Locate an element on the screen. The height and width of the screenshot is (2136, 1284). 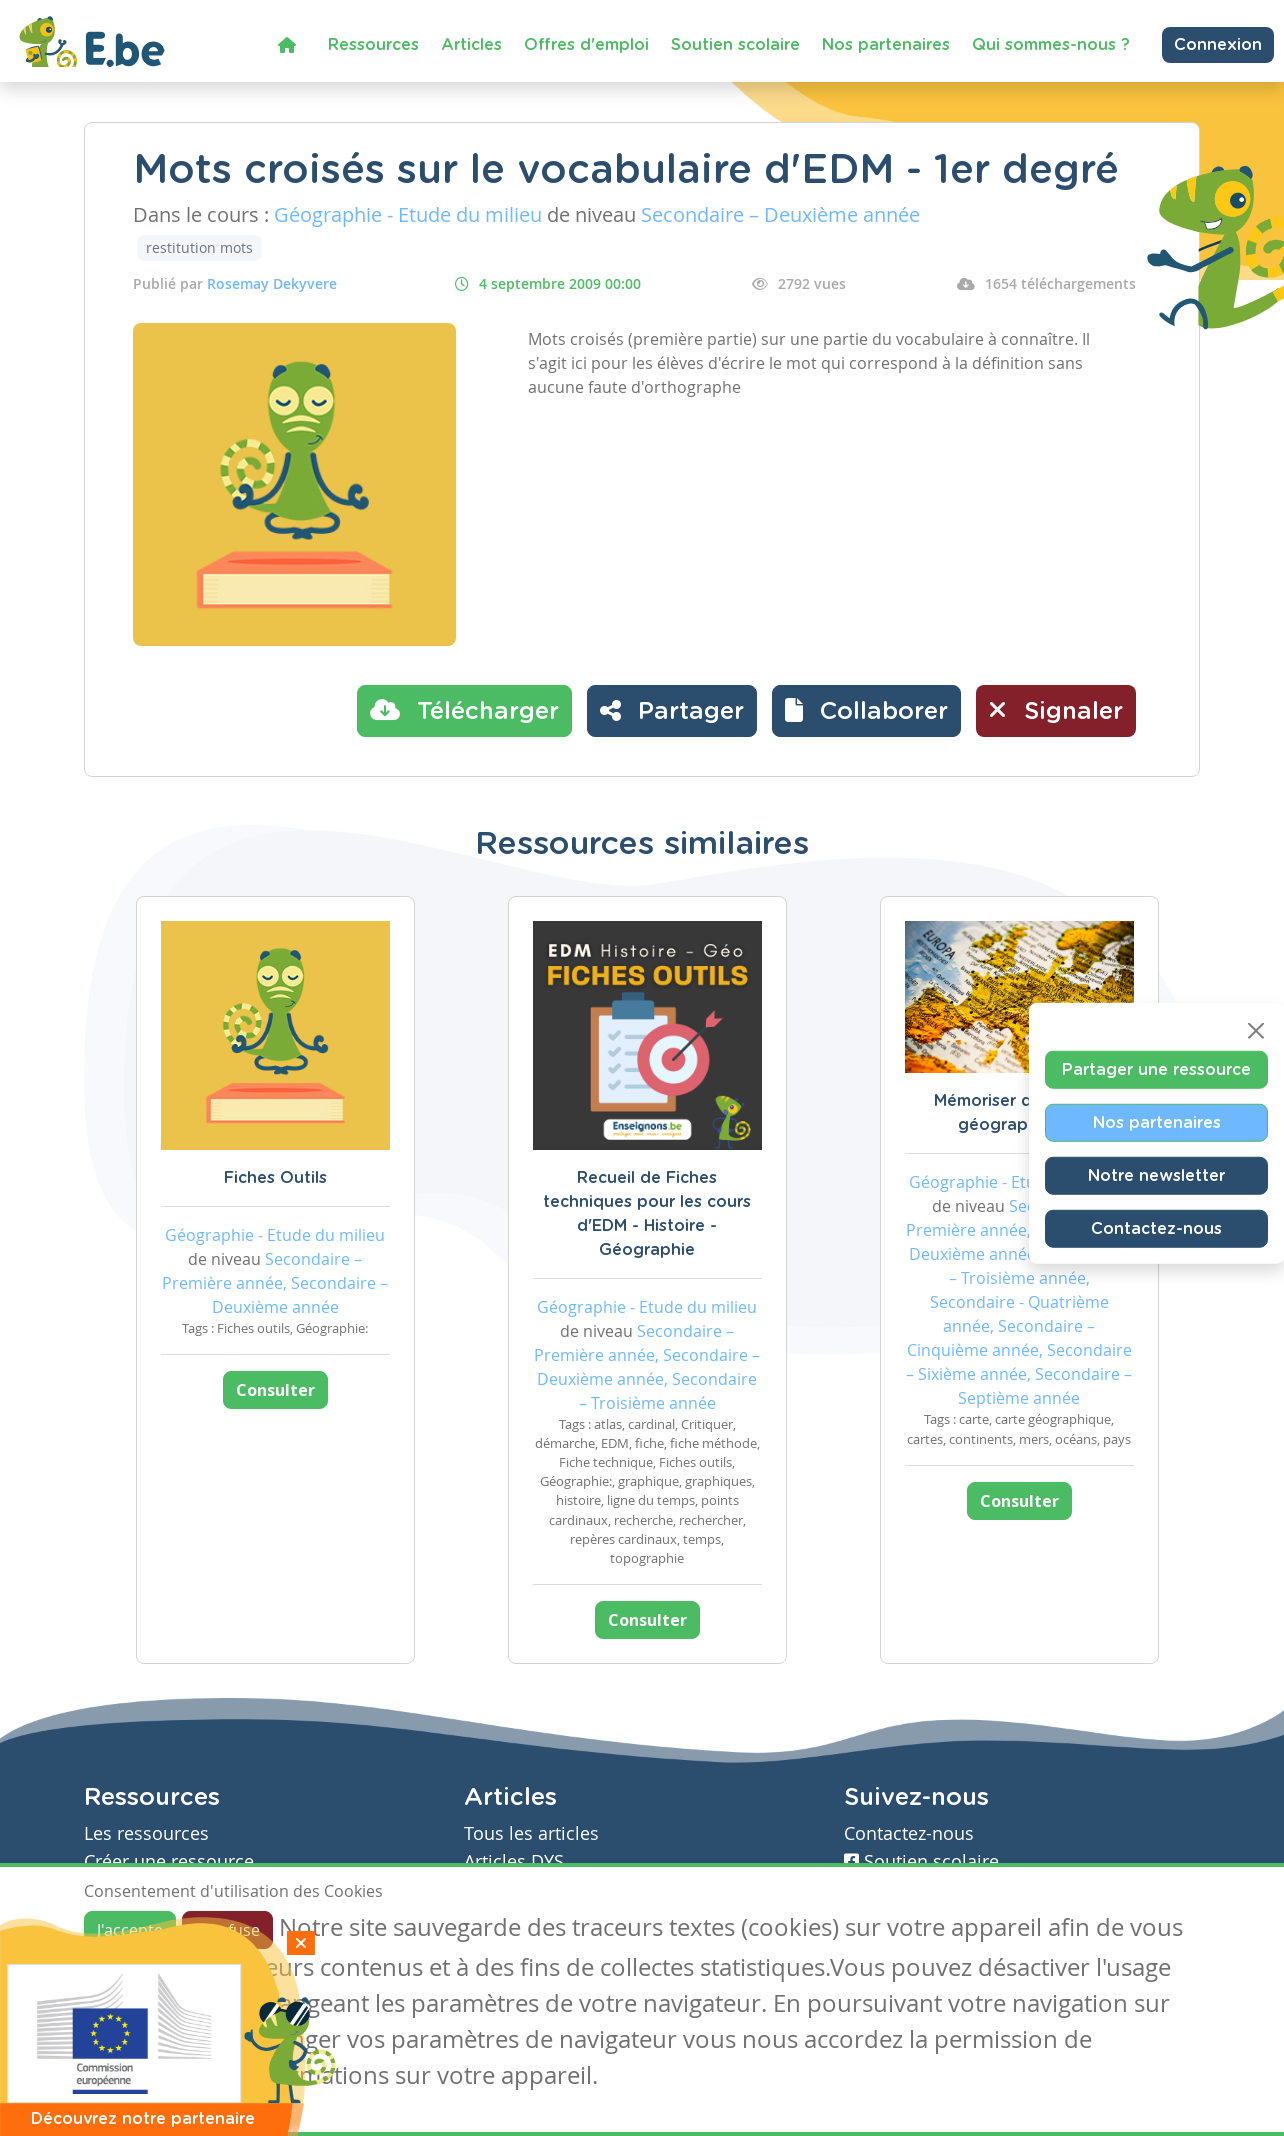
Fiches Outils is located at coordinates (275, 1178).